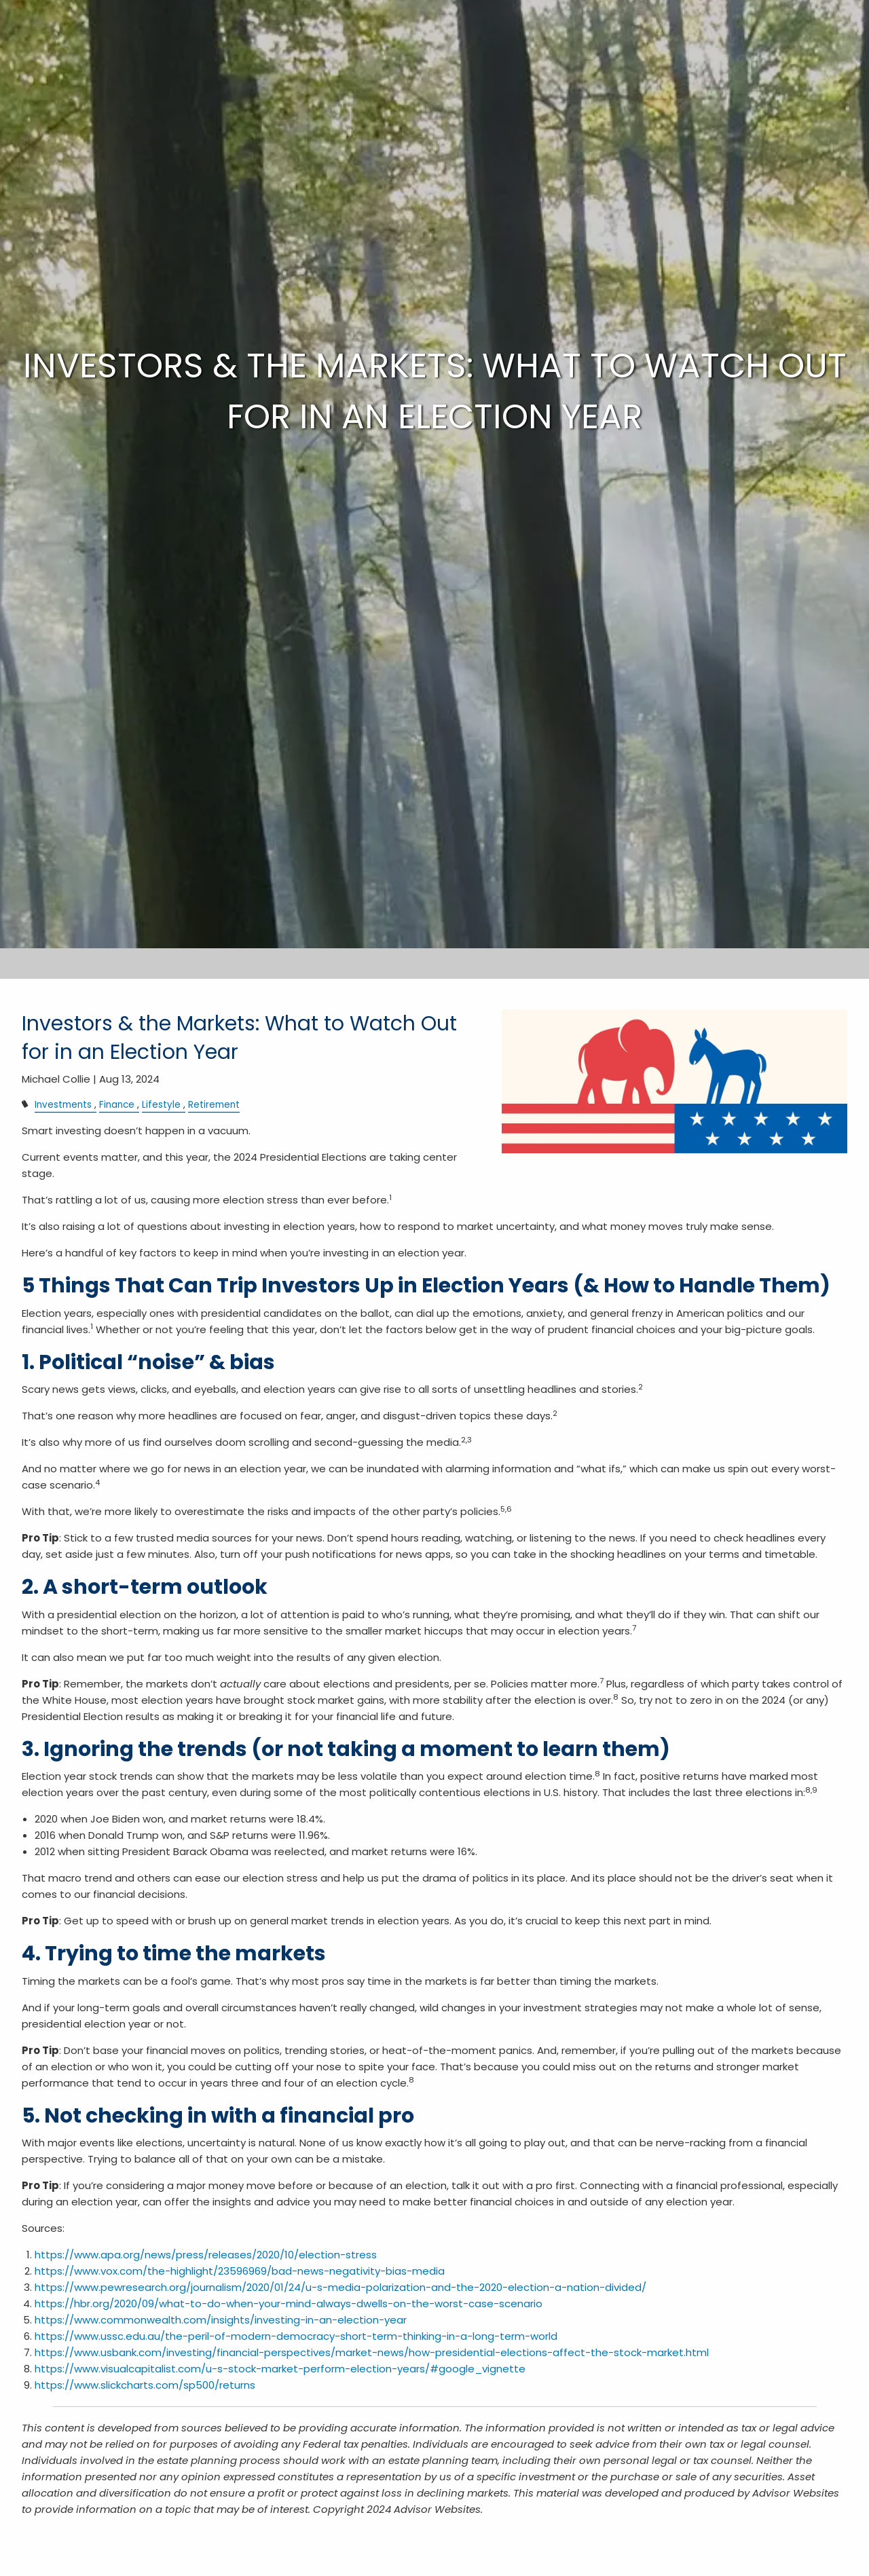 This screenshot has width=869, height=2576. Describe the element at coordinates (214, 1104) in the screenshot. I see `Retirement` at that location.